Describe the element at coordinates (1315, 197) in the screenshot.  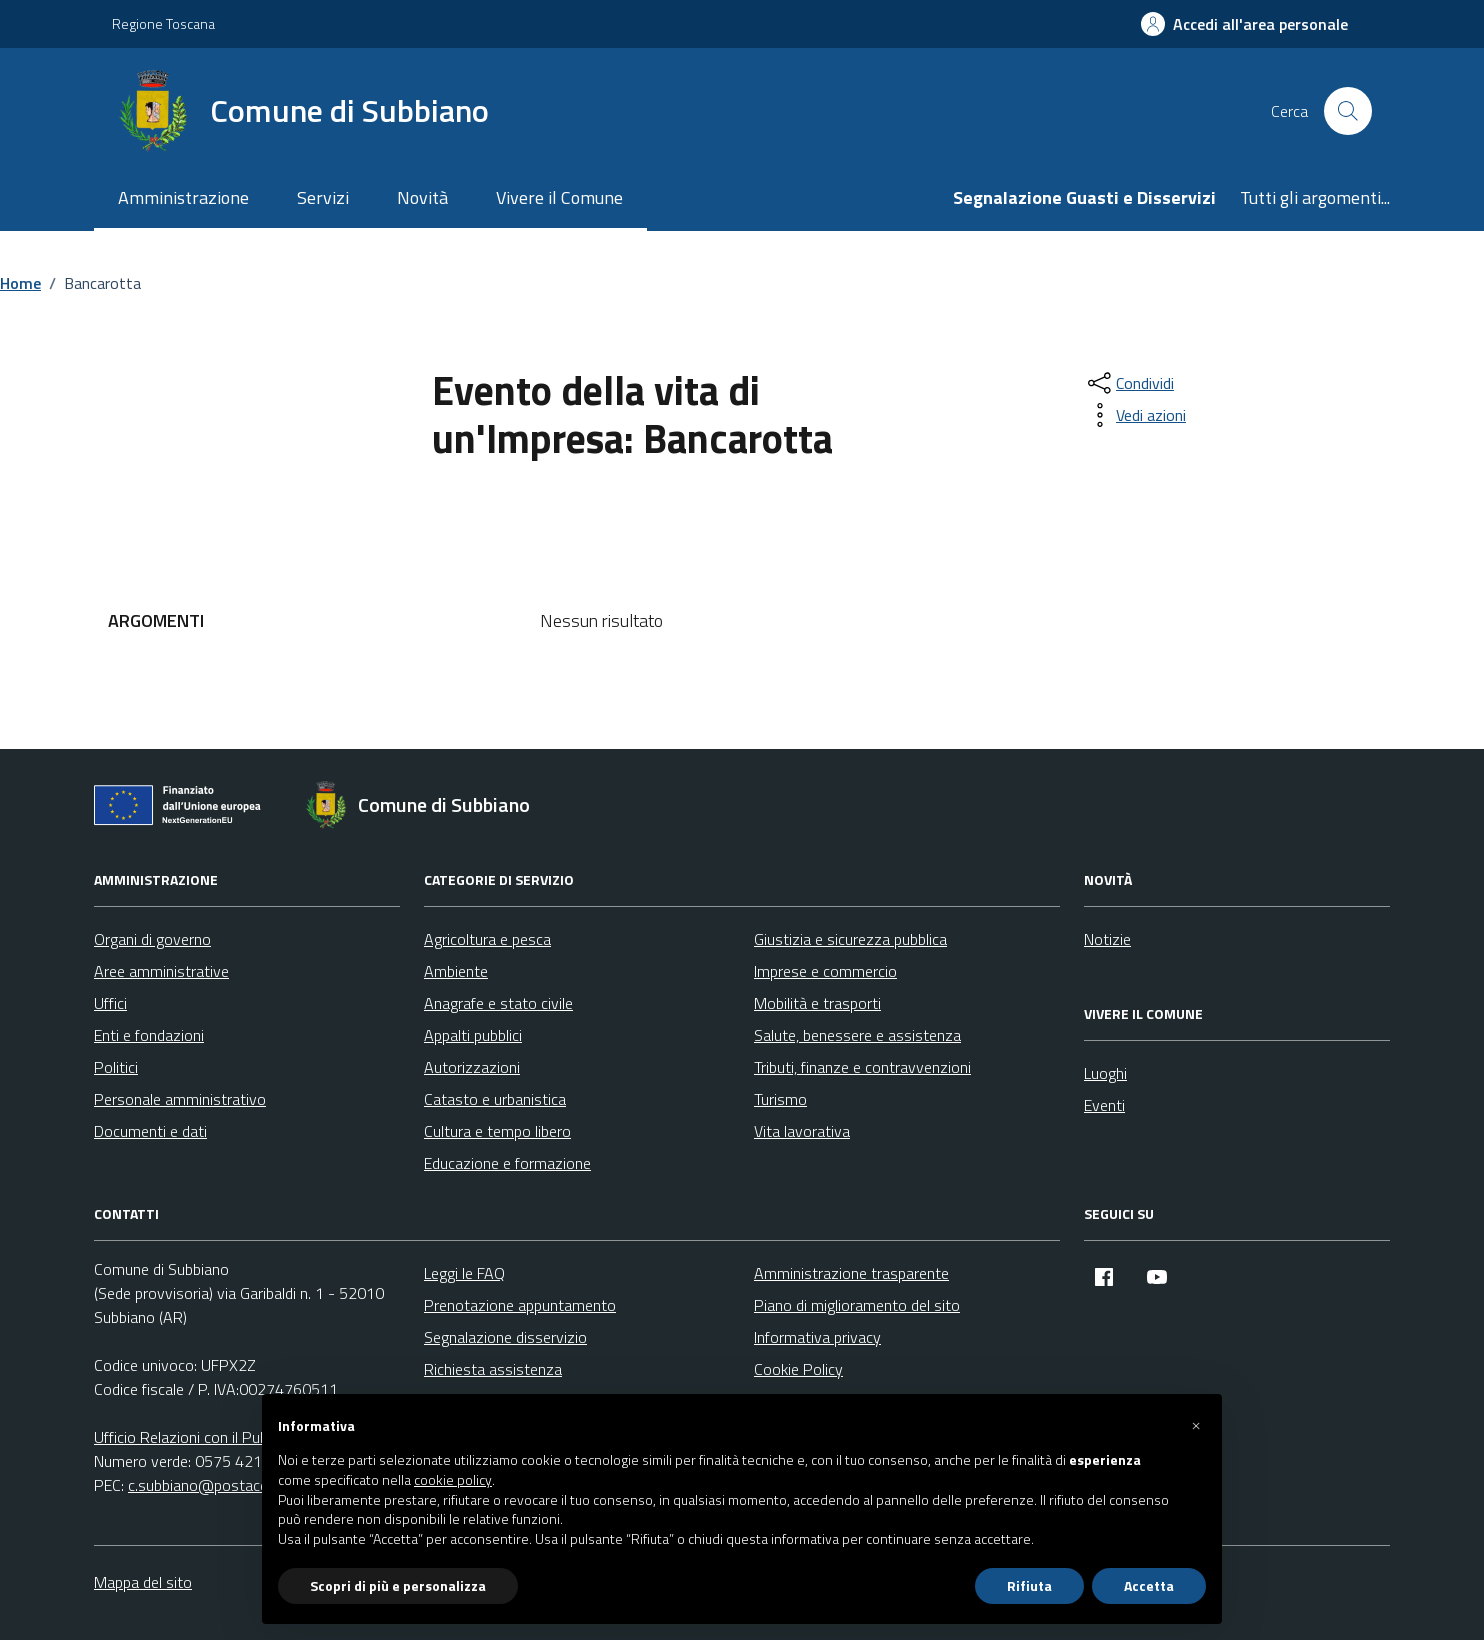
I see `Tutti gli argomenti...` at that location.